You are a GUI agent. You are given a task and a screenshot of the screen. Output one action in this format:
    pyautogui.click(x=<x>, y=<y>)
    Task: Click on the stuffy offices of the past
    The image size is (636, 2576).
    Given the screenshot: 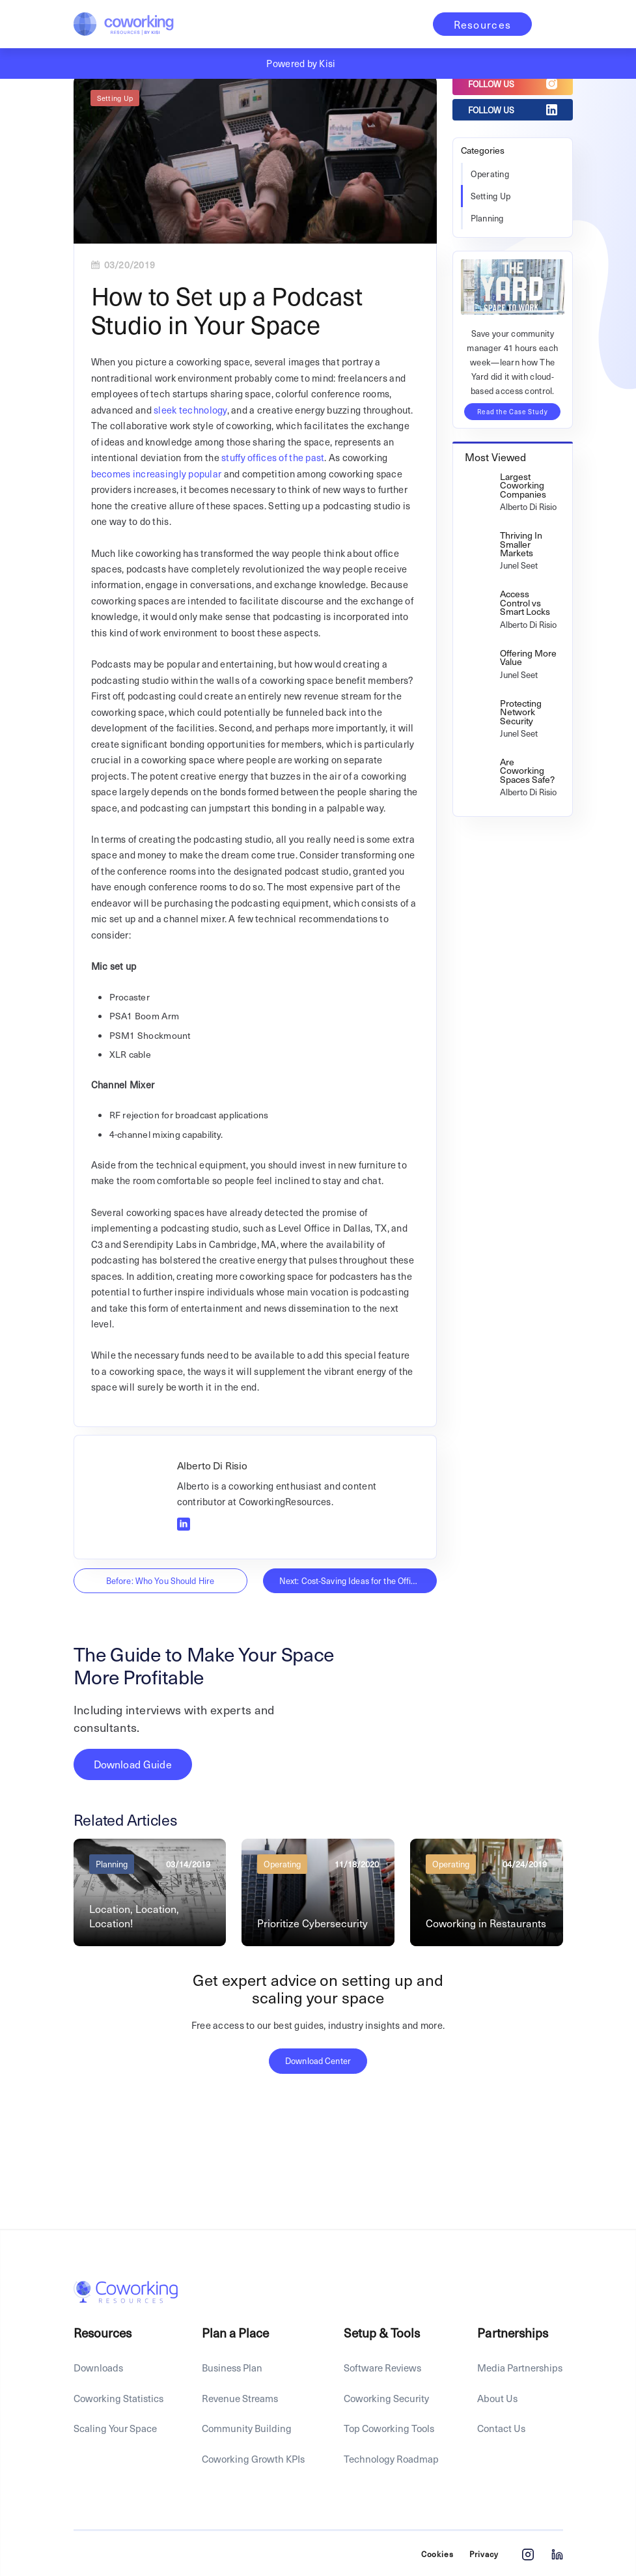 What is the action you would take?
    pyautogui.click(x=272, y=457)
    